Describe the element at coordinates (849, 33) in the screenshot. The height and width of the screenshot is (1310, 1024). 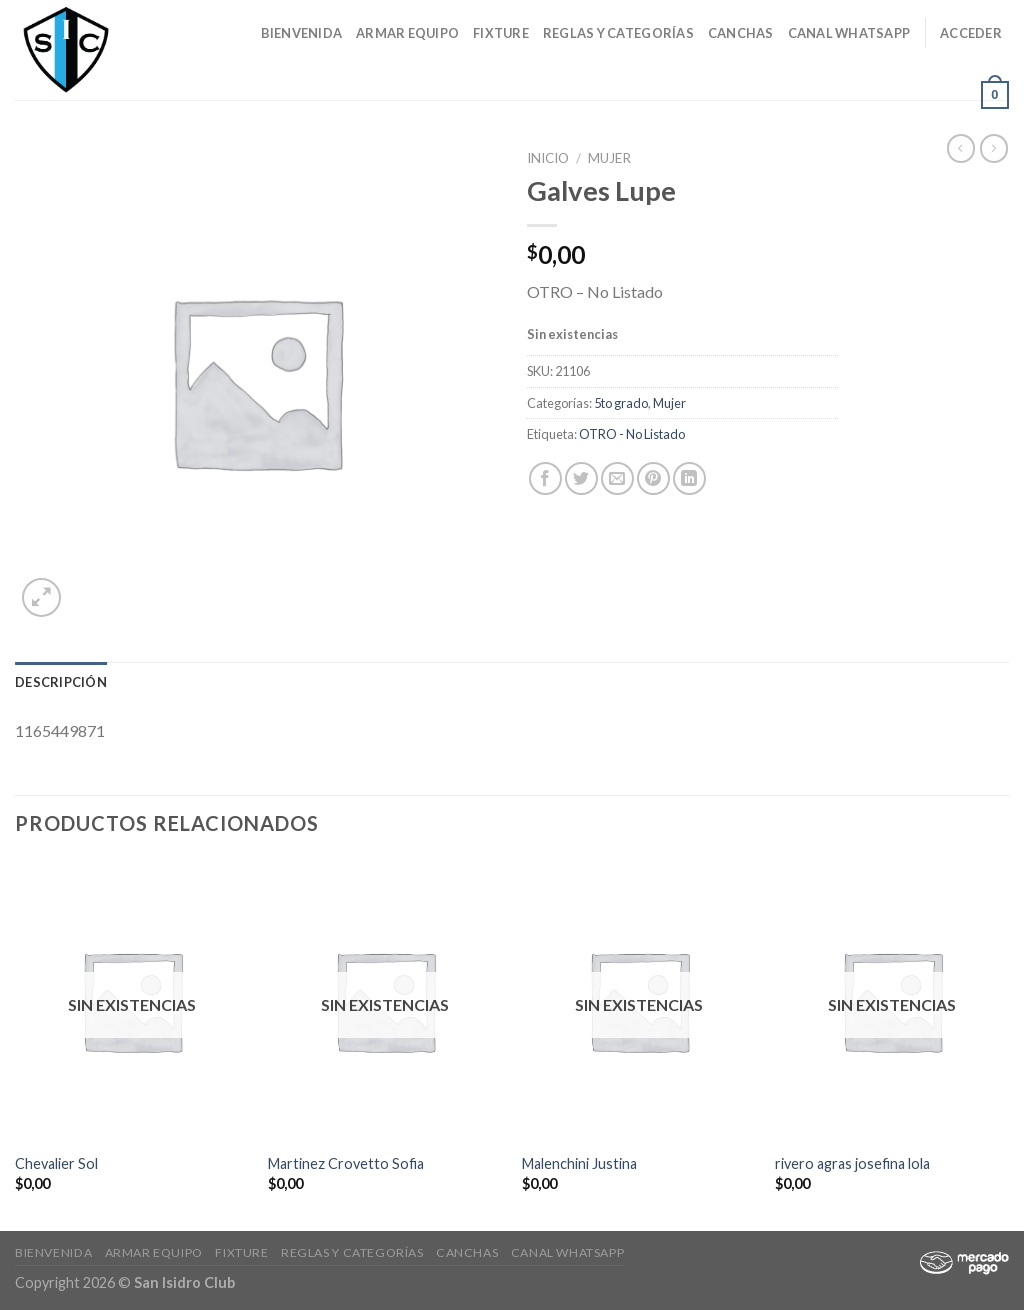
I see `Canal Whatsapp` at that location.